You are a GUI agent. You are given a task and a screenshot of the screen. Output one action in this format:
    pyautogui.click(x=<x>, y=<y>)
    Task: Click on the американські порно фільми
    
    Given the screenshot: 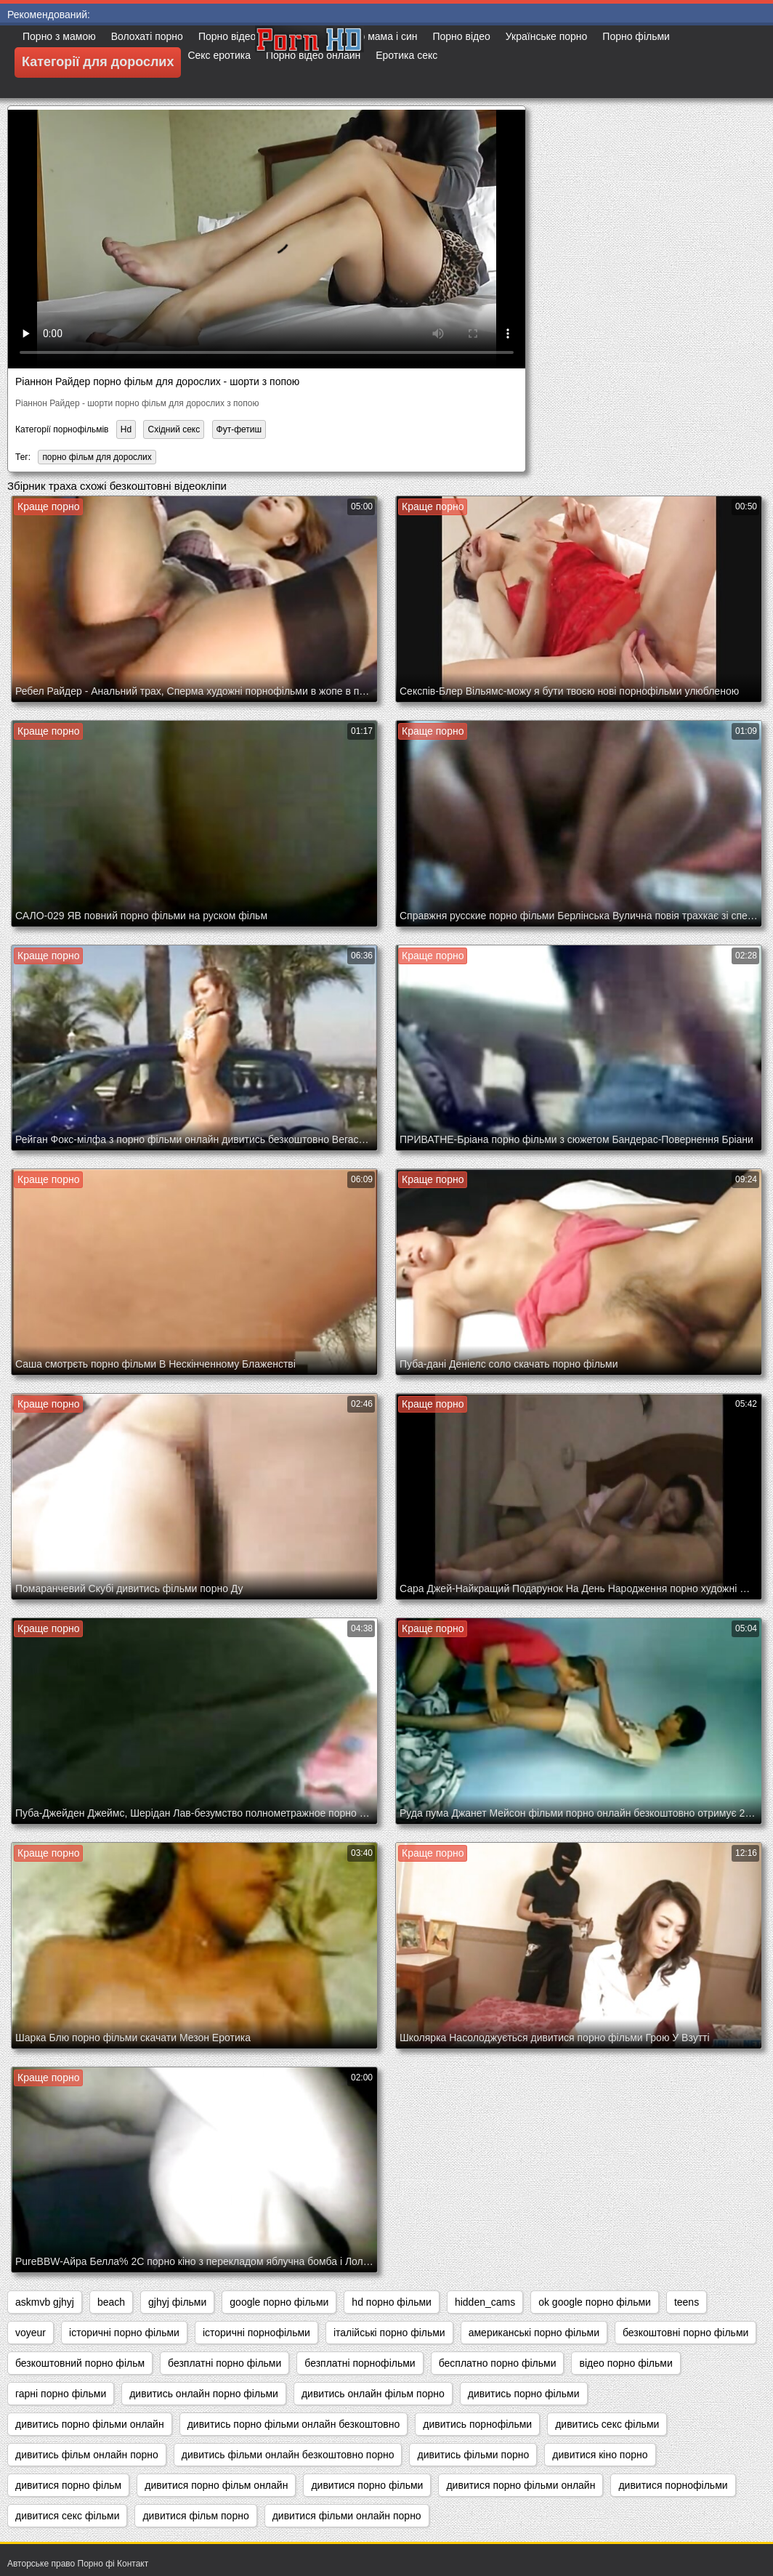 What is the action you would take?
    pyautogui.click(x=534, y=2332)
    